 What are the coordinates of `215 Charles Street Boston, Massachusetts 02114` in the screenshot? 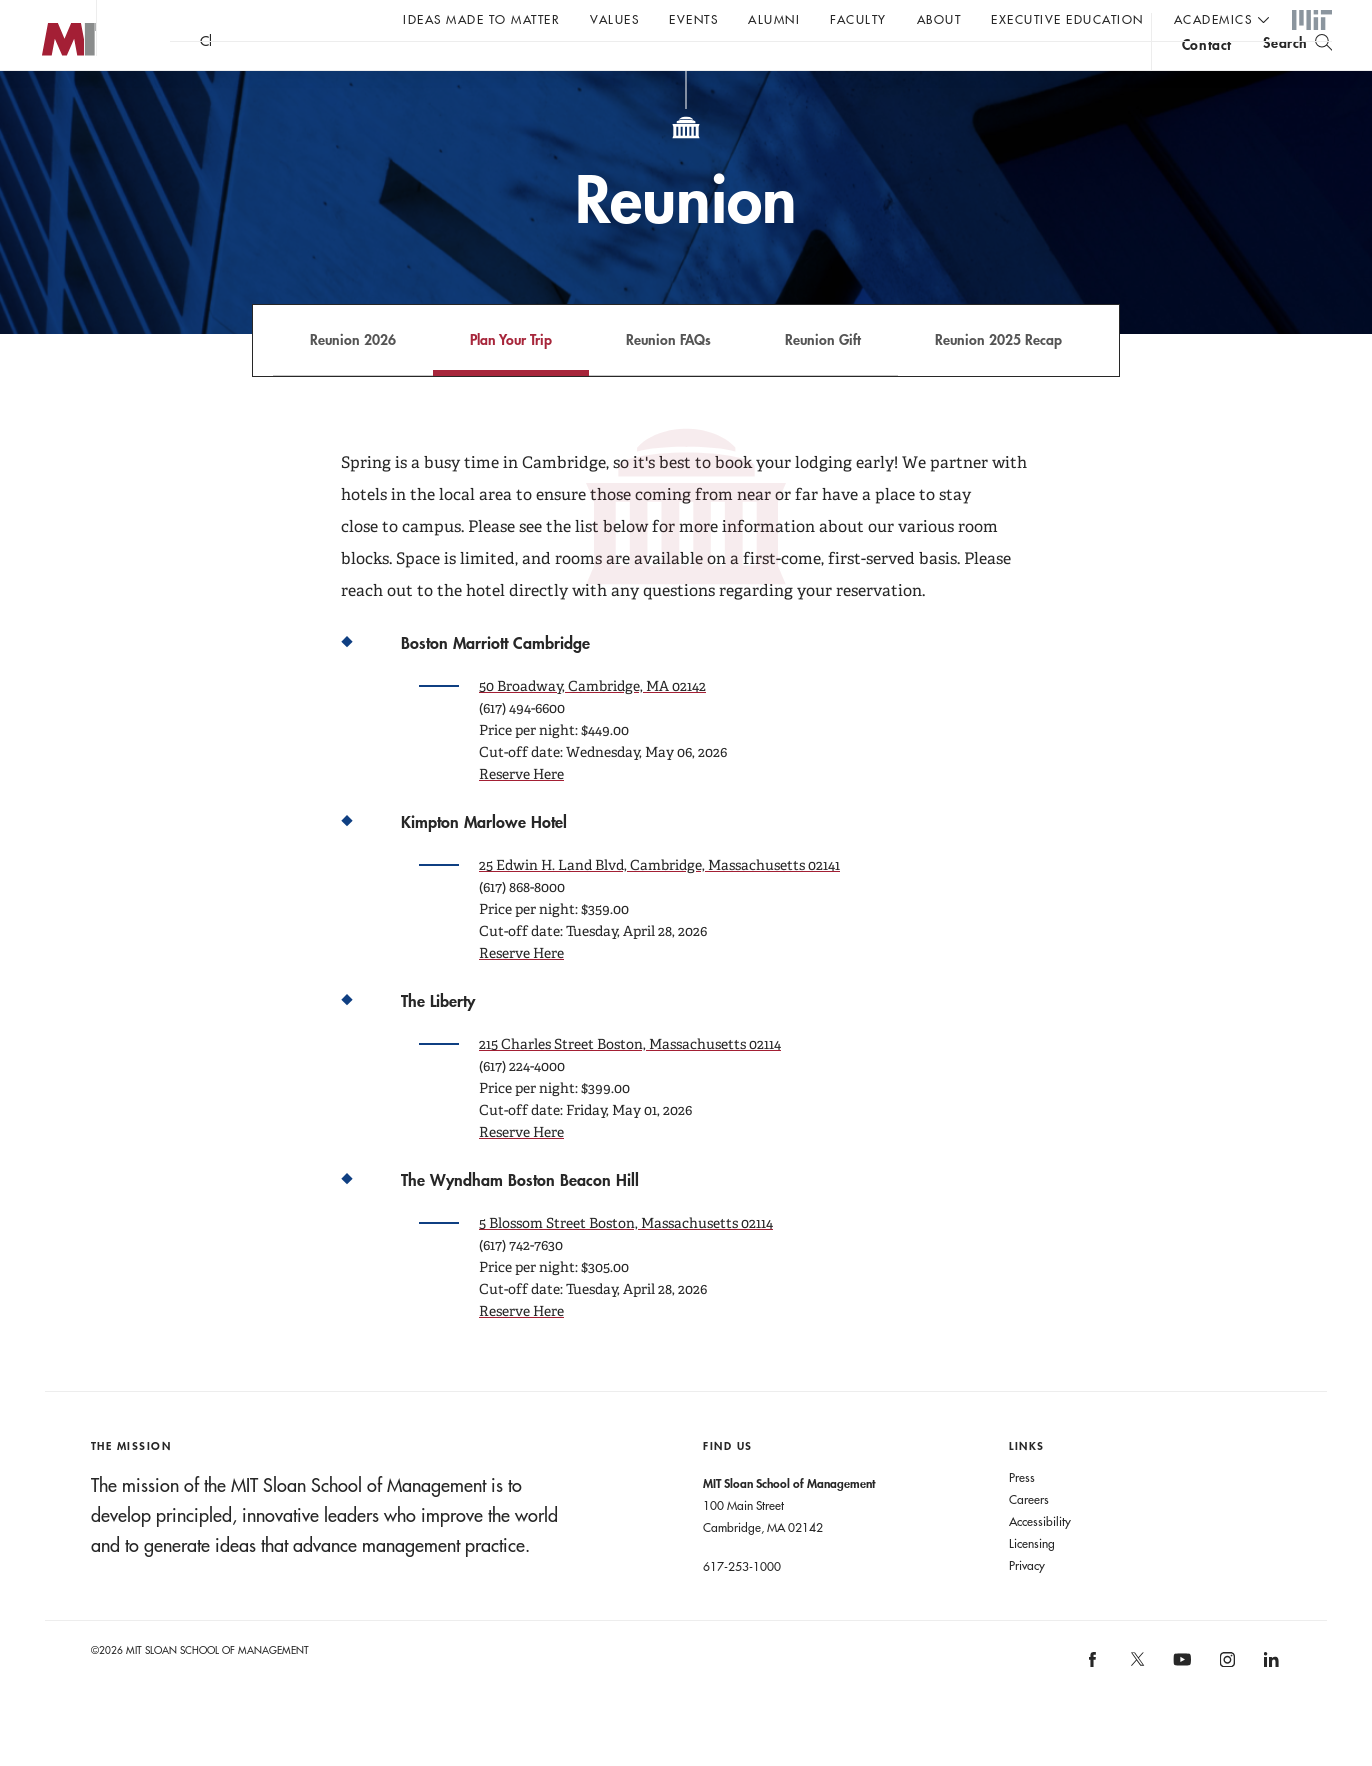 It's located at (630, 1084).